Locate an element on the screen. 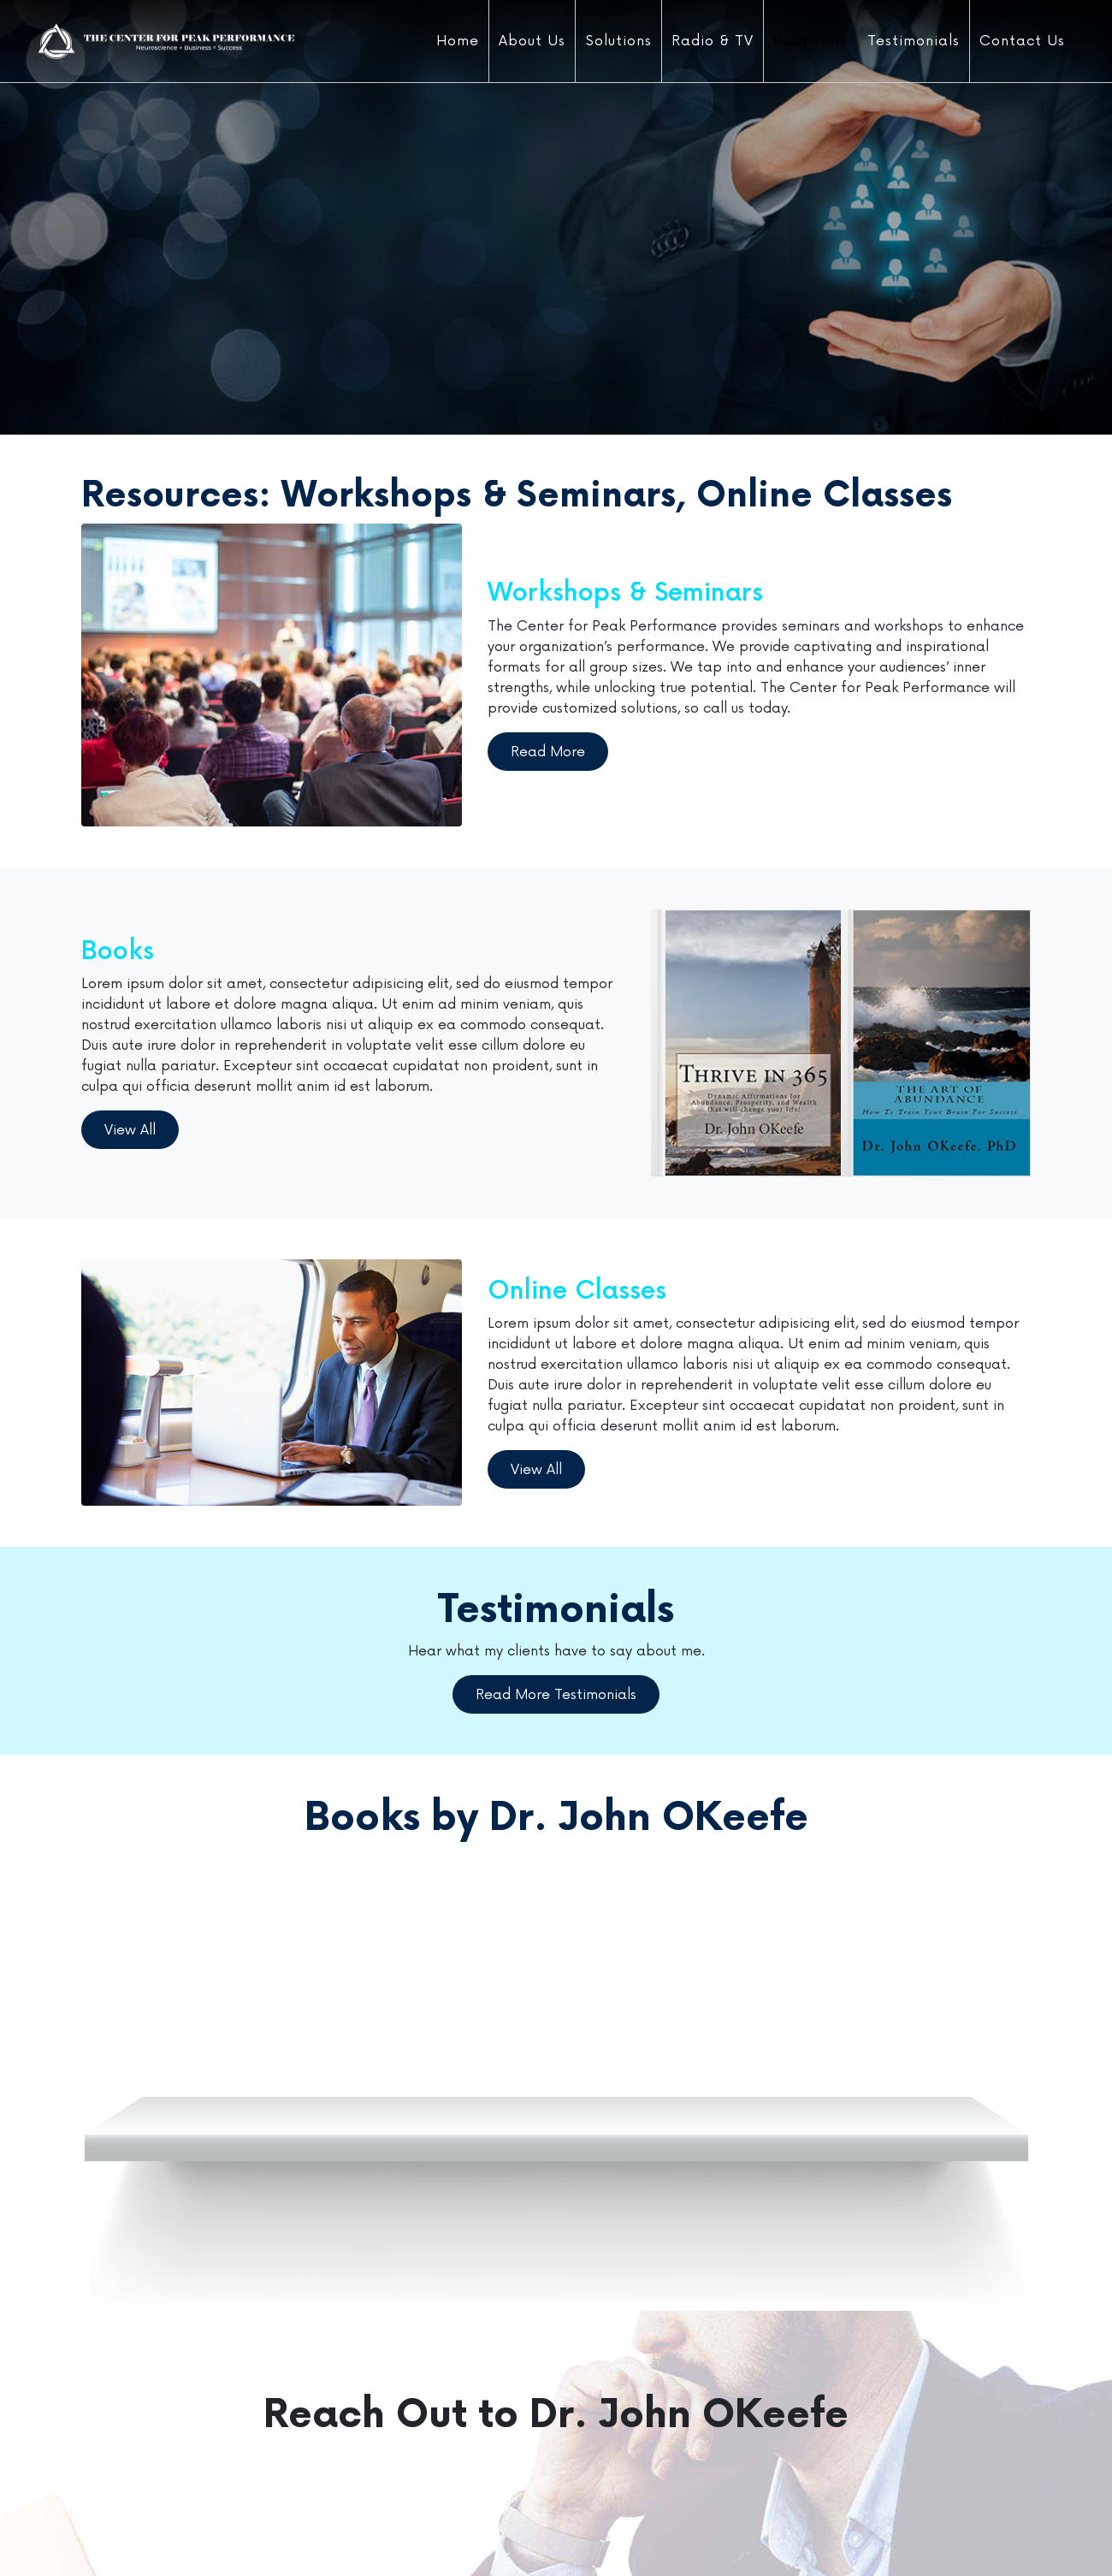  About Us is located at coordinates (532, 41).